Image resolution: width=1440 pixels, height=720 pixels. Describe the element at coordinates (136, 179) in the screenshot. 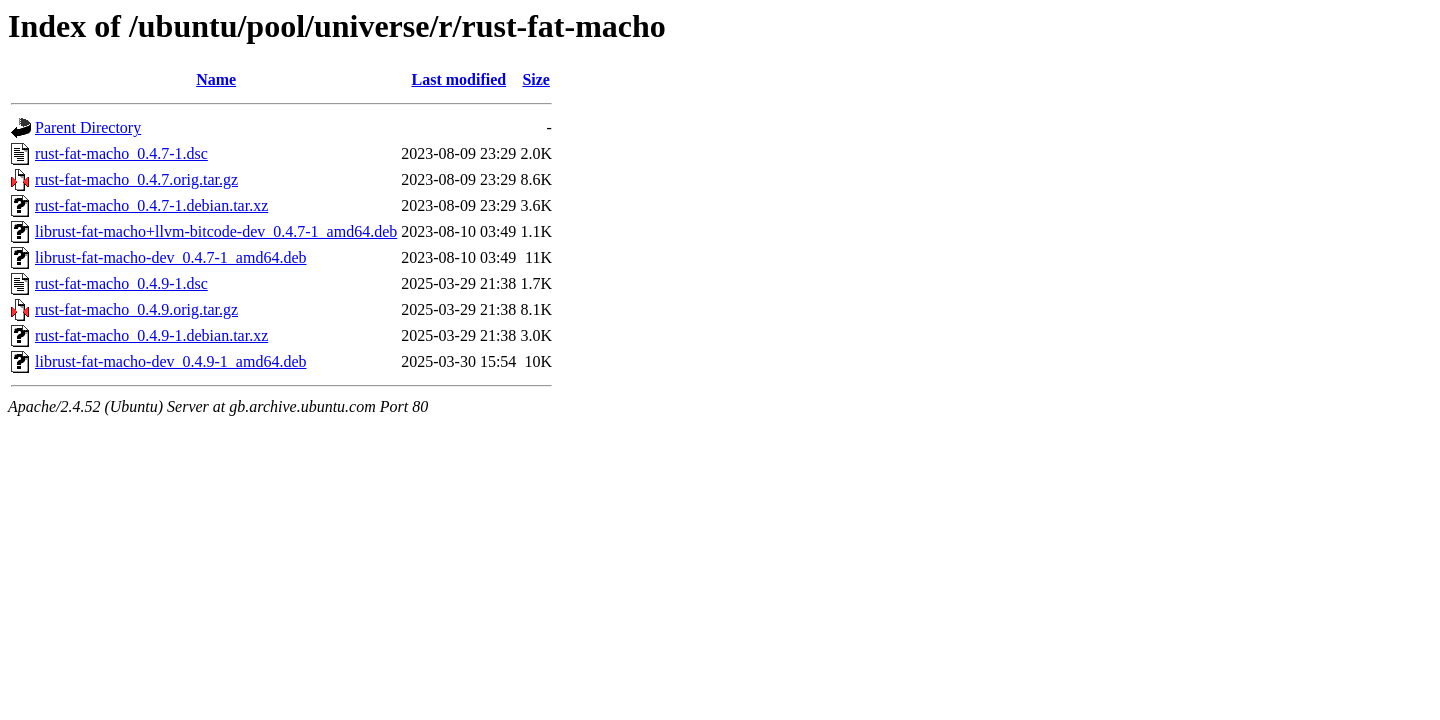

I see `rust-fat-macho_0.4.7.orig.tar.gz` at that location.